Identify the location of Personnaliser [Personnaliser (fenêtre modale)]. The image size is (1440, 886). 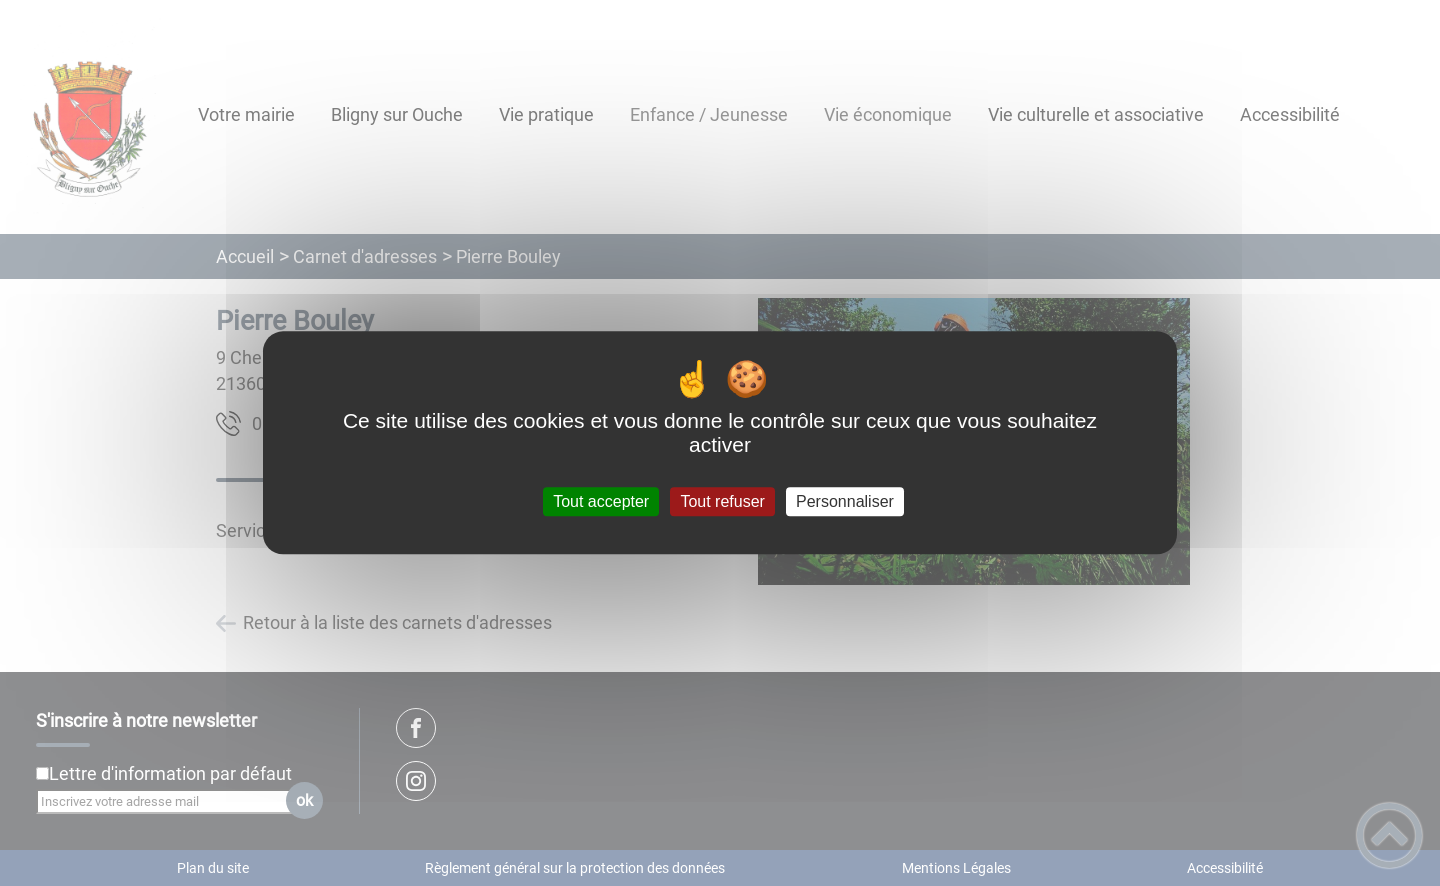
(845, 501).